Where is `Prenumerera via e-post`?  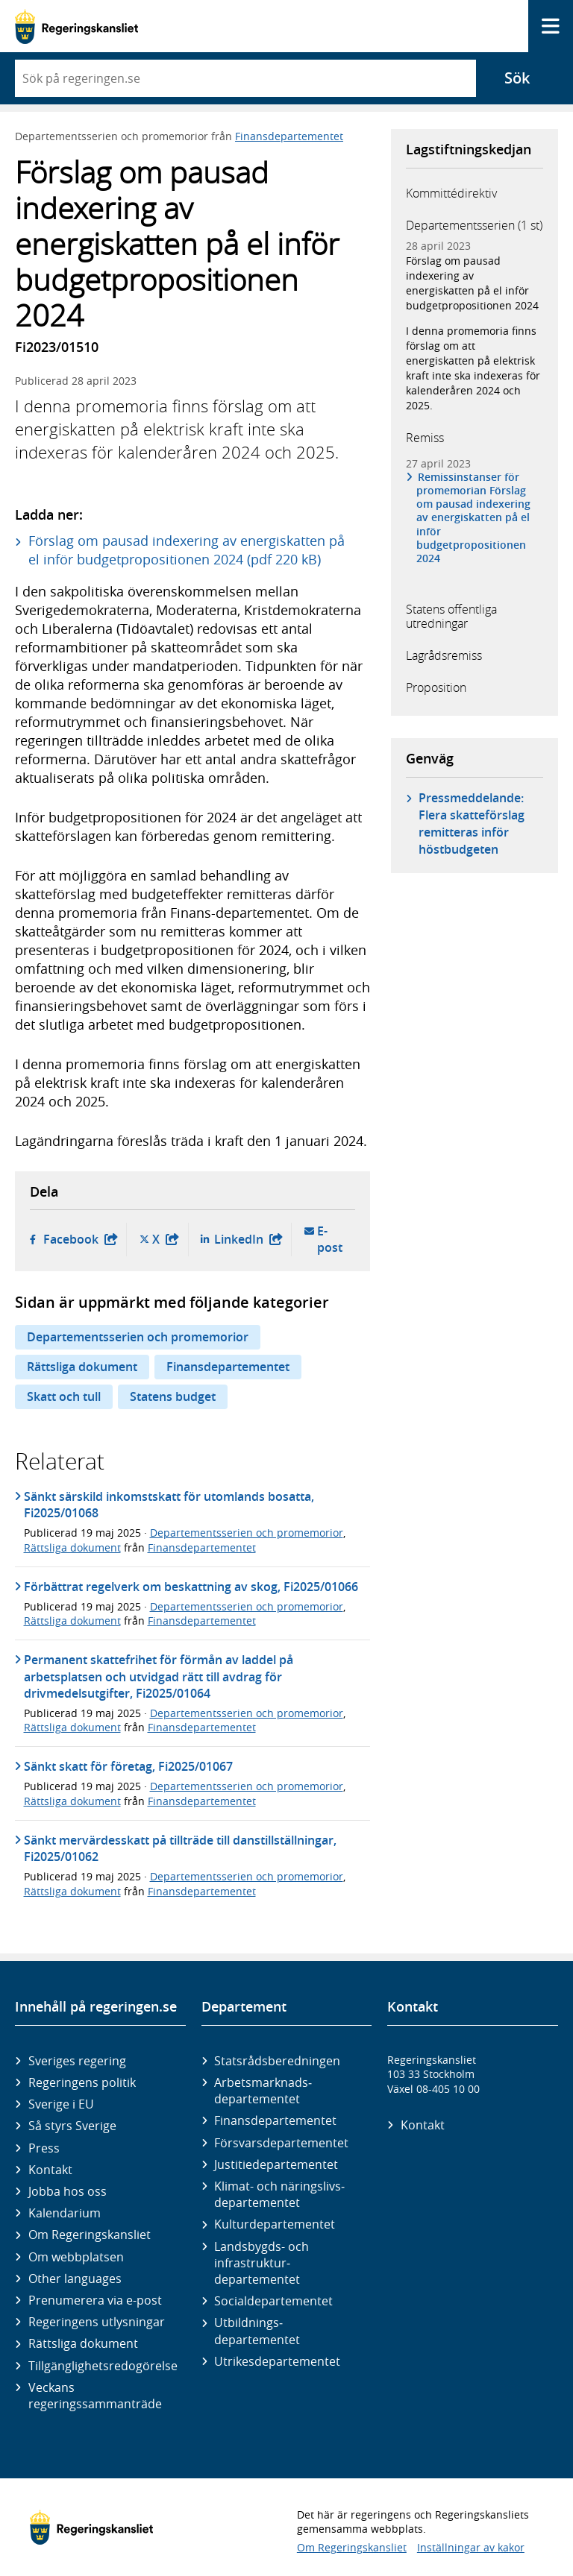 Prenumerera via e-post is located at coordinates (95, 2300).